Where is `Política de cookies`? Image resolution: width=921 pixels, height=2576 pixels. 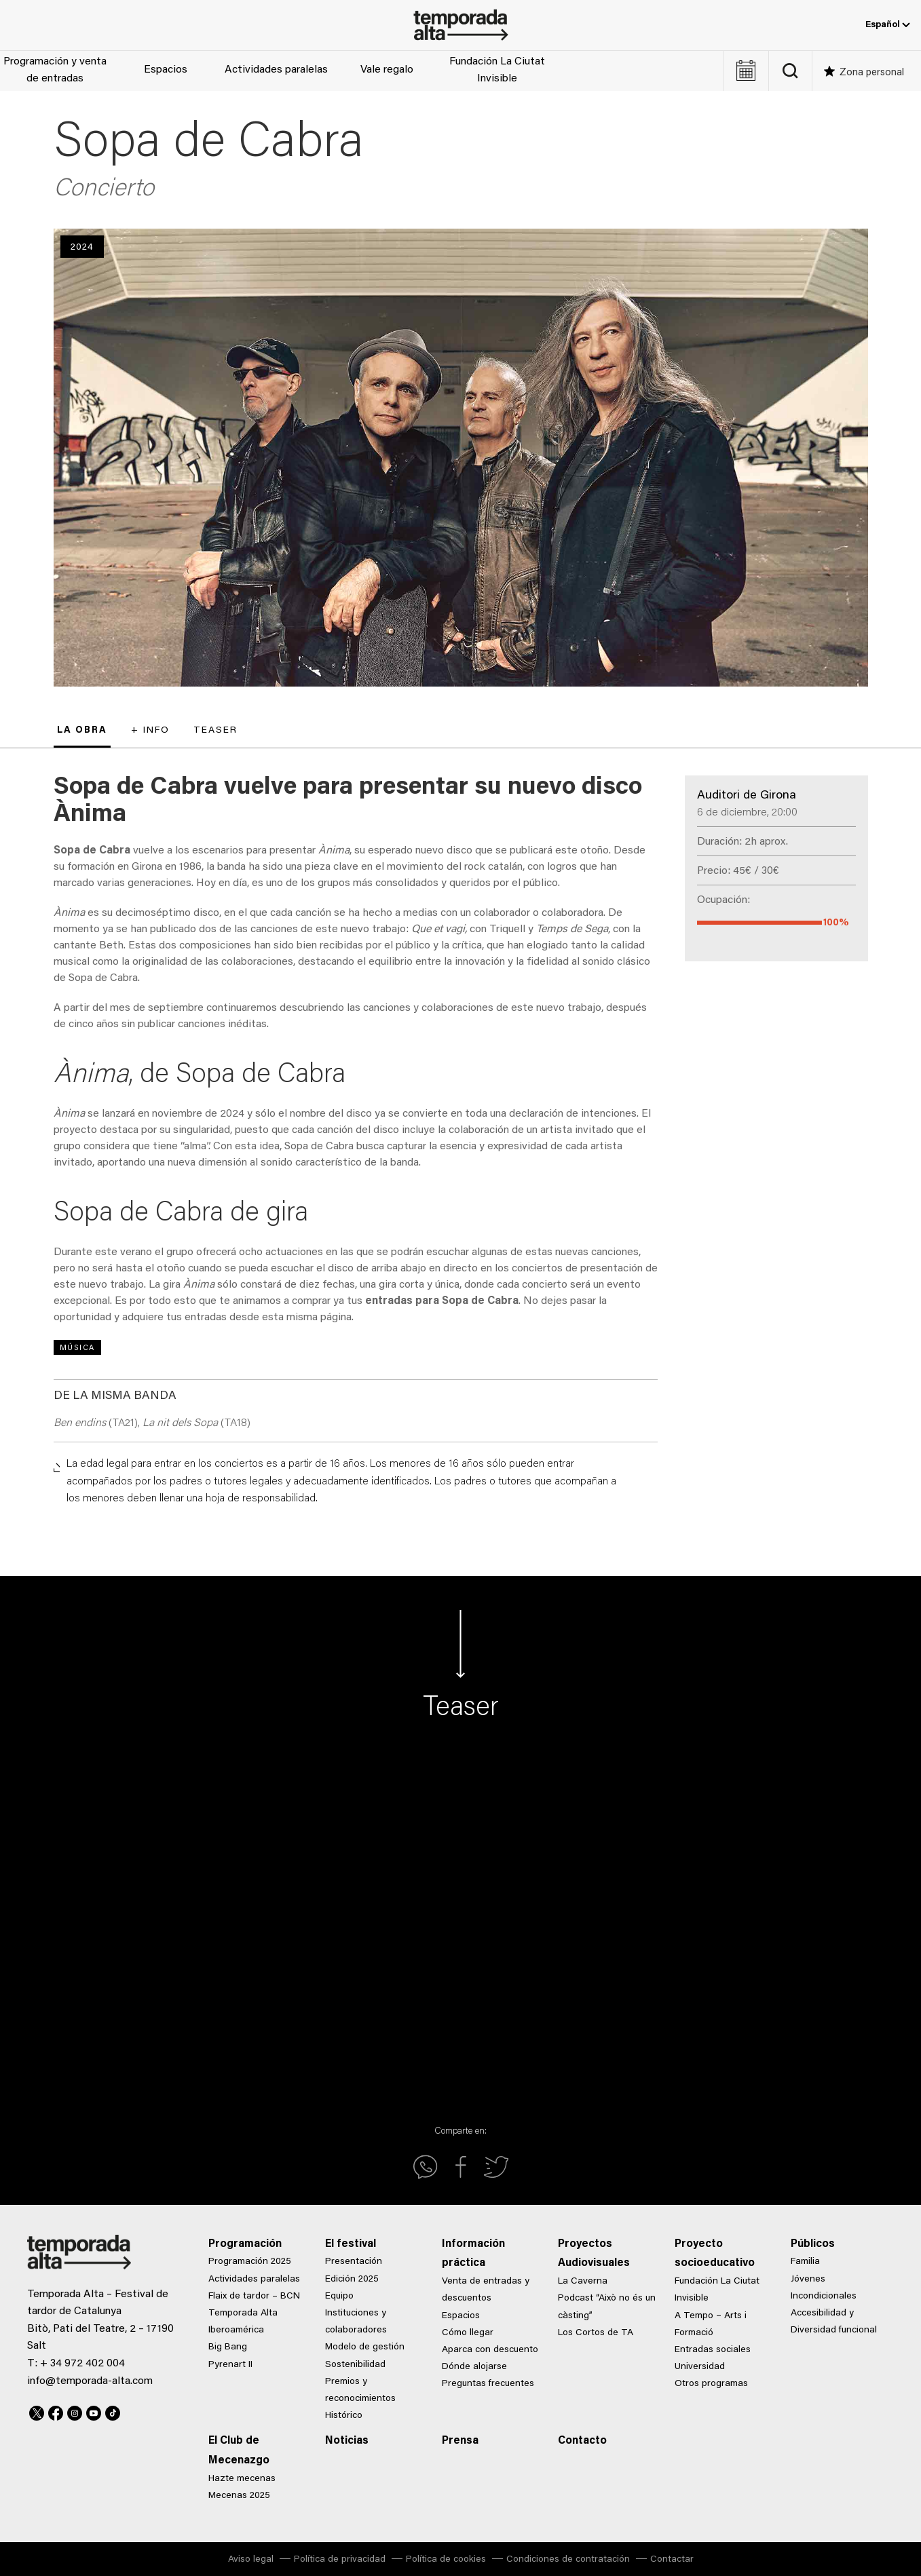 Política de cookies is located at coordinates (446, 2559).